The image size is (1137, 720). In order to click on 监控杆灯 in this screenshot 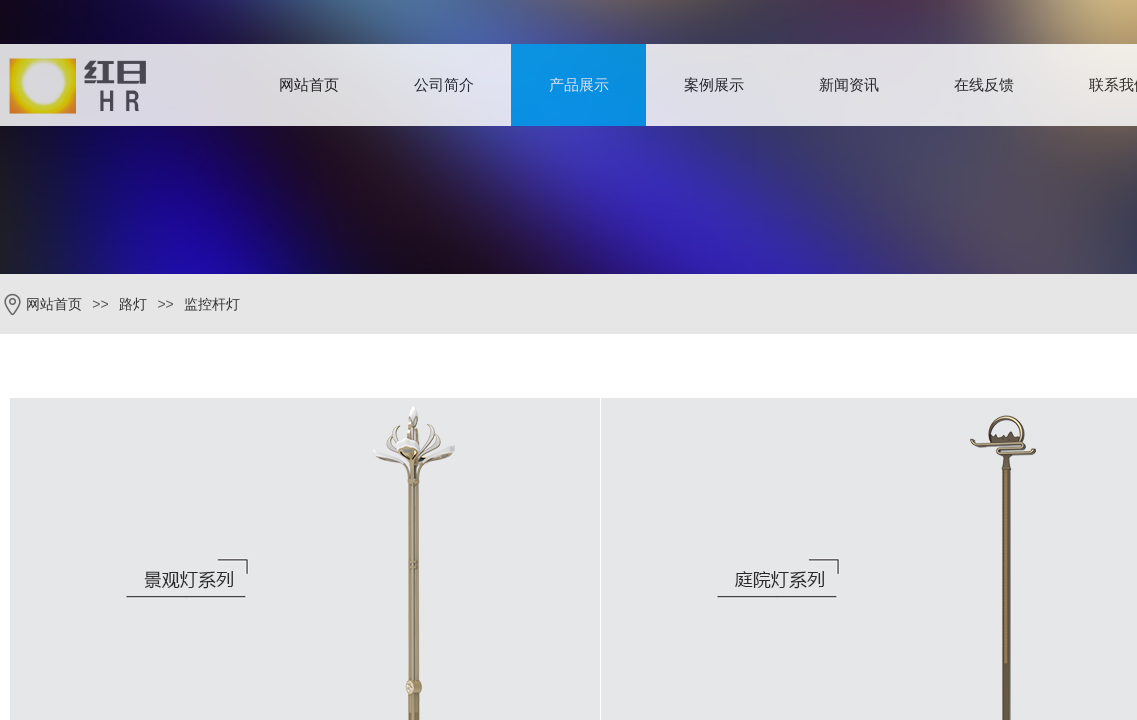, I will do `click(212, 304)`.